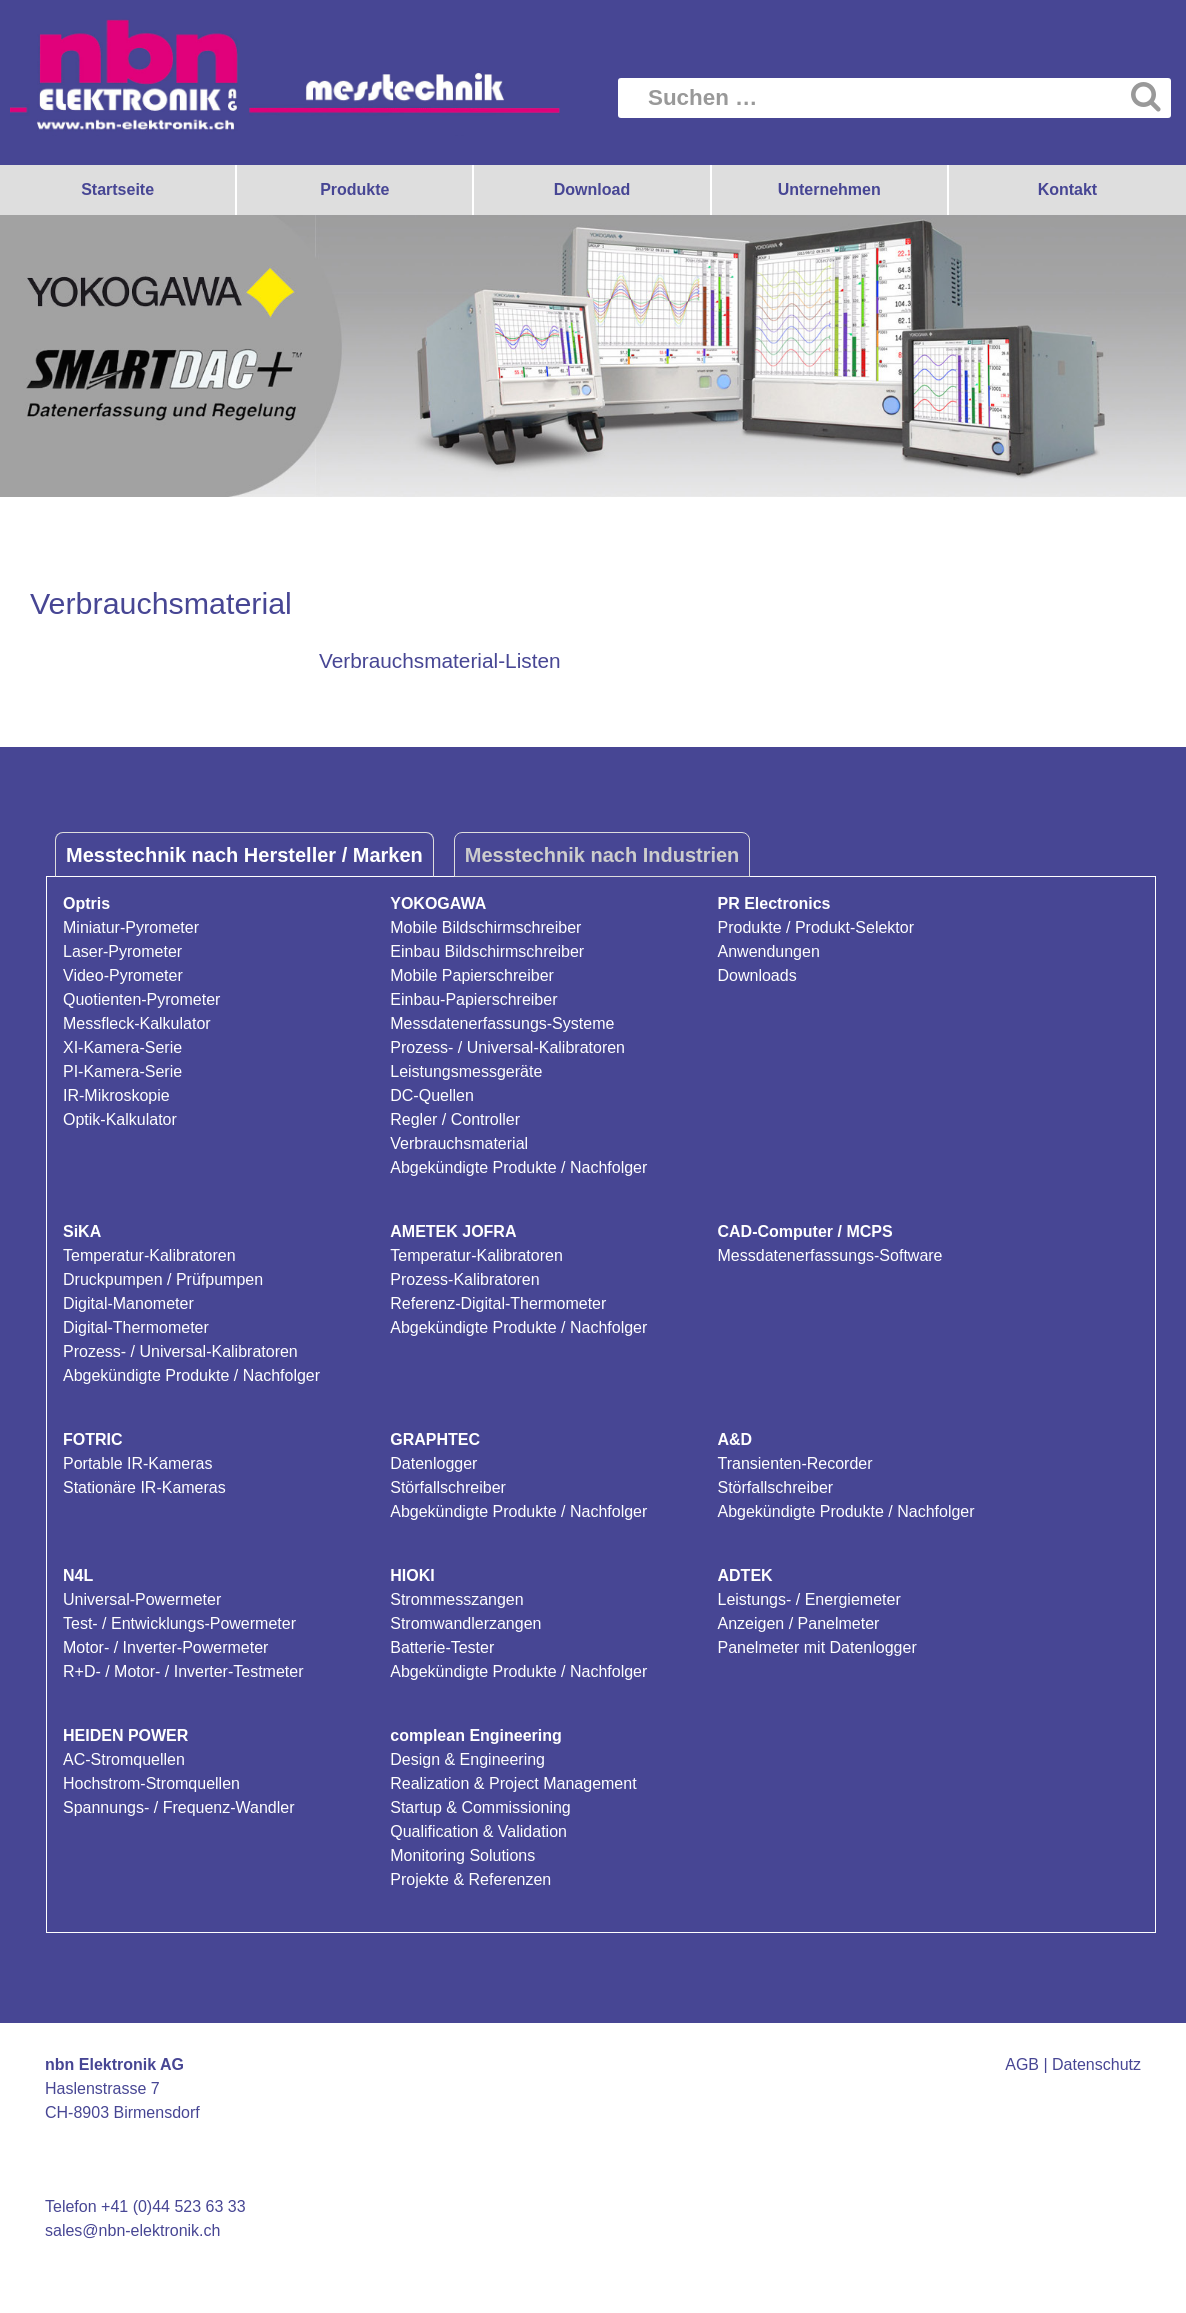 This screenshot has width=1186, height=2313. I want to click on sales@nbn-elektronik.ch, so click(132, 2230).